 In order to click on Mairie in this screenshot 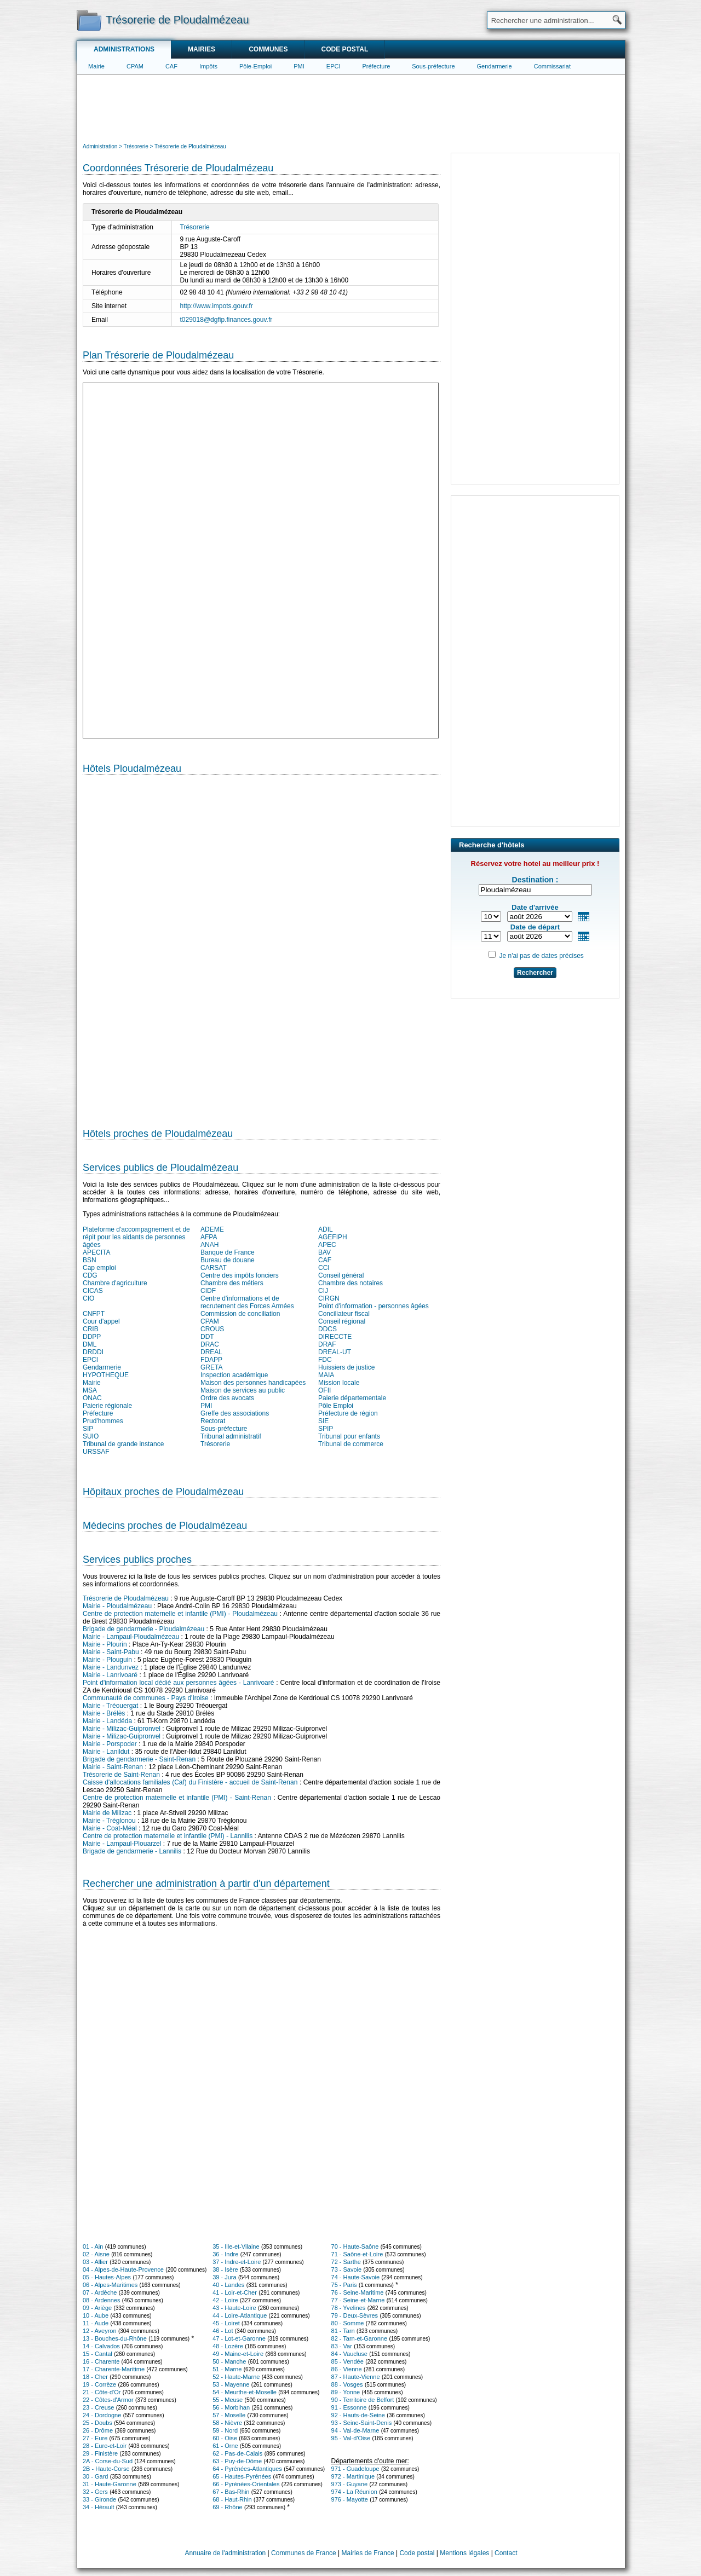, I will do `click(96, 66)`.